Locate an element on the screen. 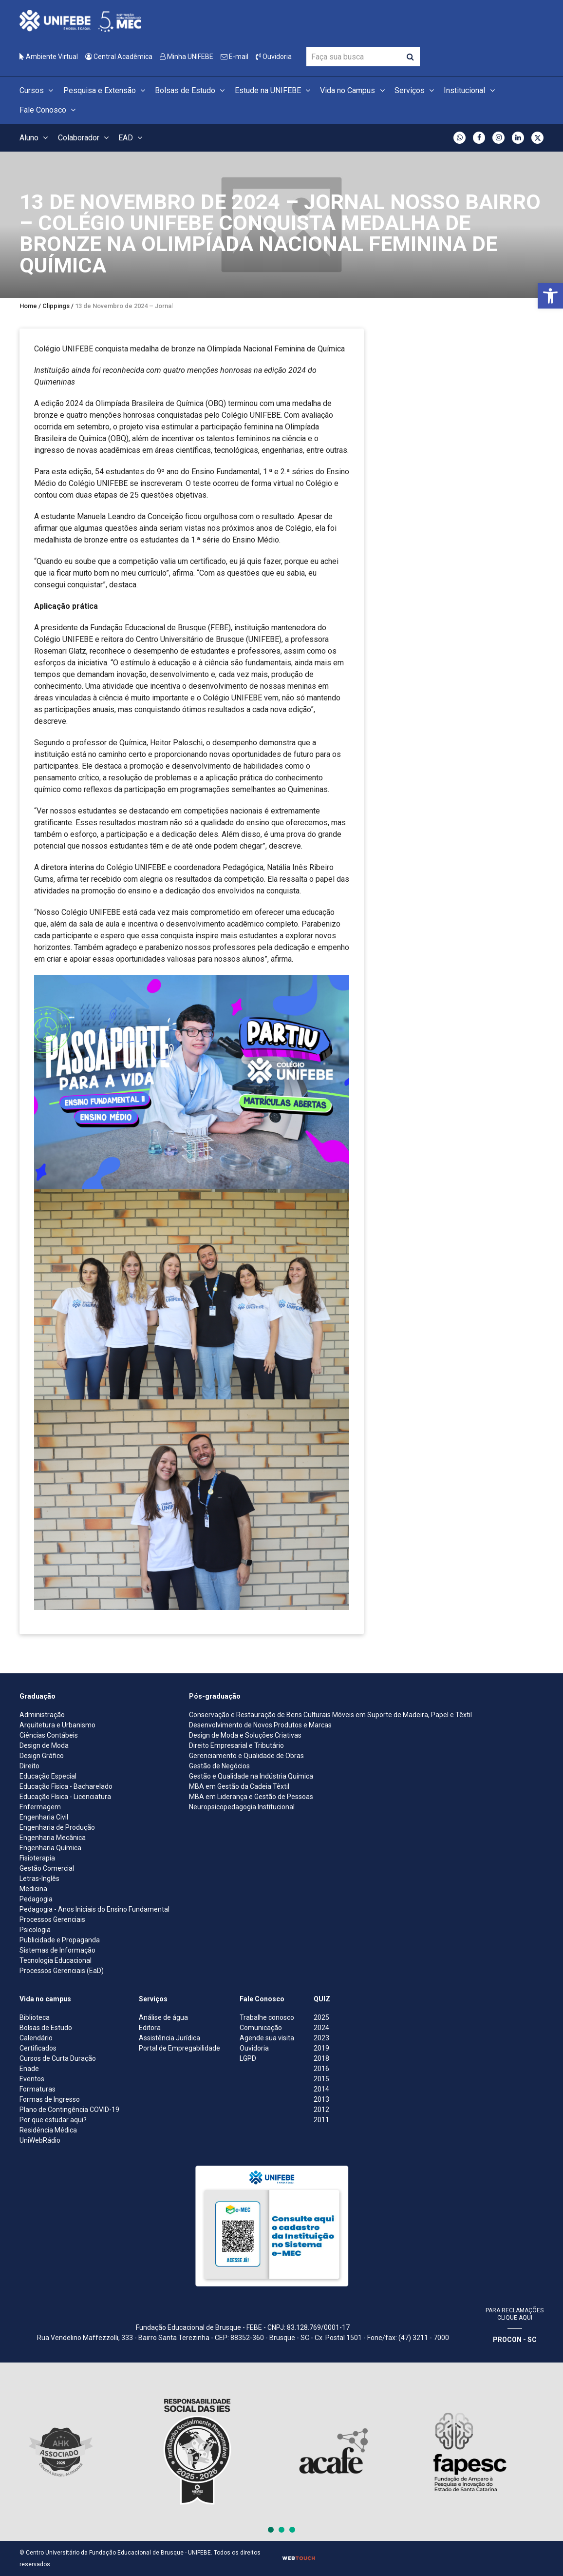 The image size is (563, 2576). Ciências Contábeis is located at coordinates (48, 1735).